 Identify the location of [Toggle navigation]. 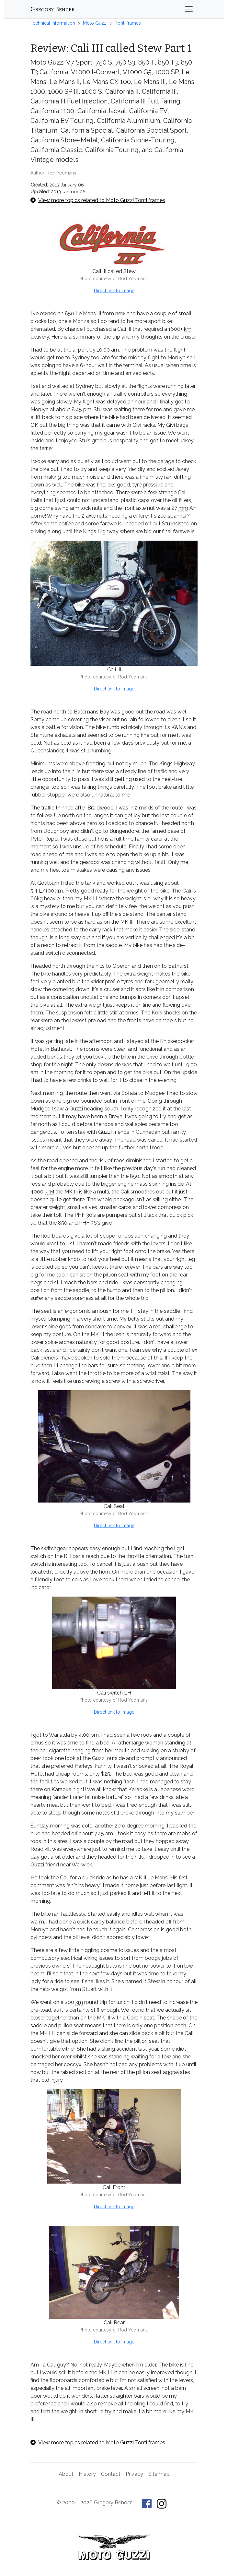
(189, 9).